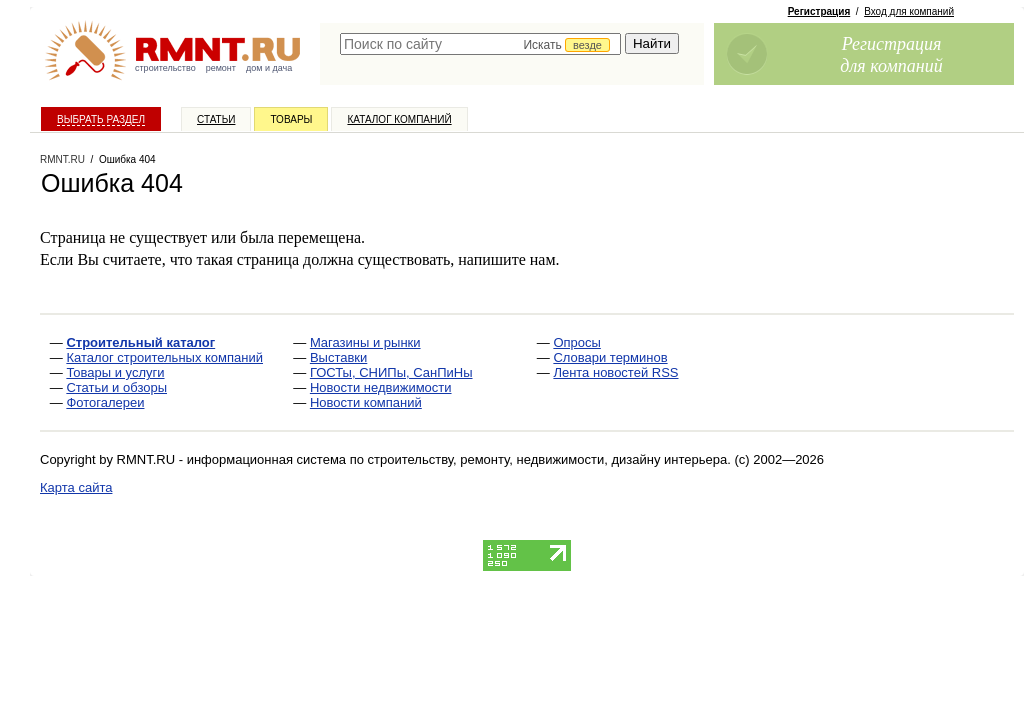 The height and width of the screenshot is (720, 1024). What do you see at coordinates (399, 119) in the screenshot?
I see `Каталог компаний` at bounding box center [399, 119].